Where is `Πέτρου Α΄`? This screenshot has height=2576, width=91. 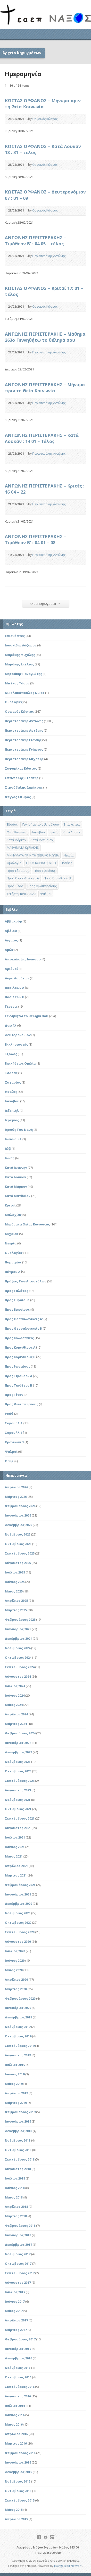 Πέτρου Α΄ is located at coordinates (12, 1272).